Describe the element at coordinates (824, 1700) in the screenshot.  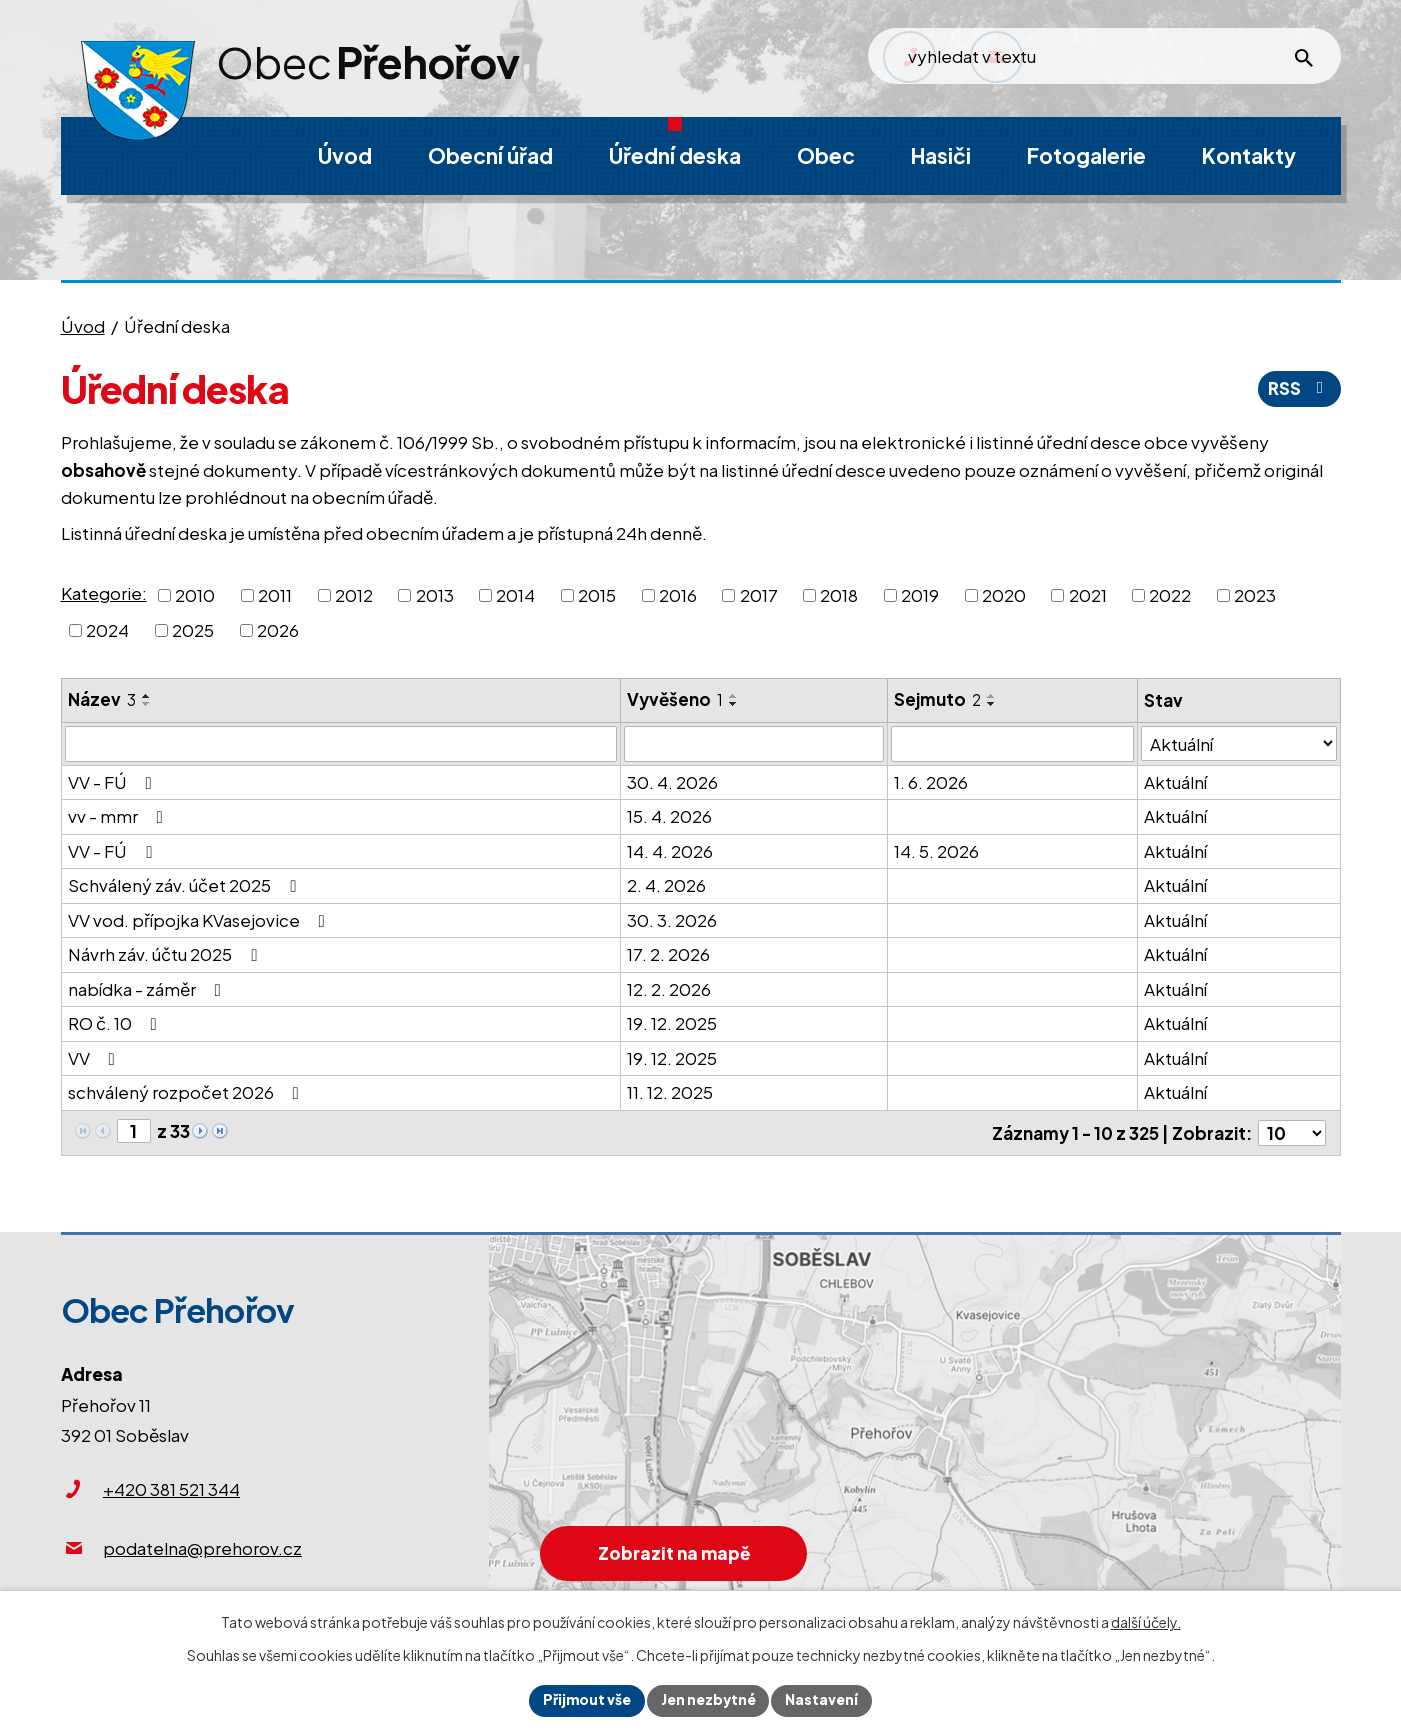
I see `Nastavení` at that location.